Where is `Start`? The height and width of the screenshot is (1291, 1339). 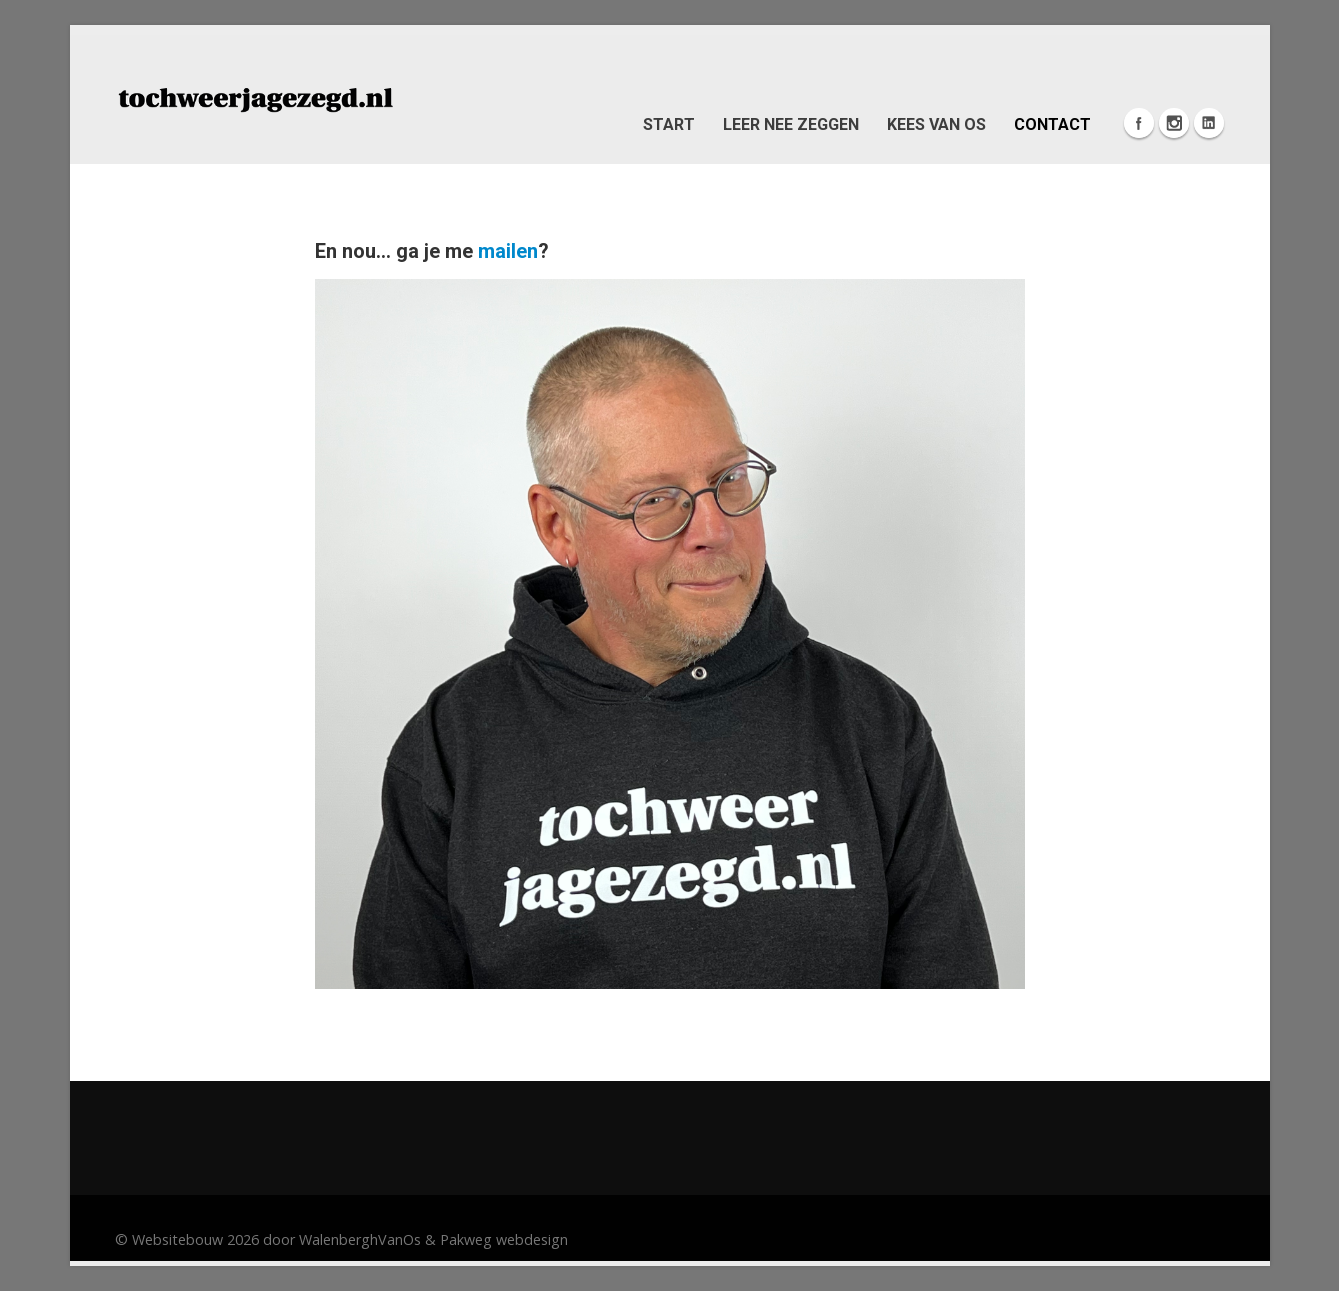 Start is located at coordinates (669, 124).